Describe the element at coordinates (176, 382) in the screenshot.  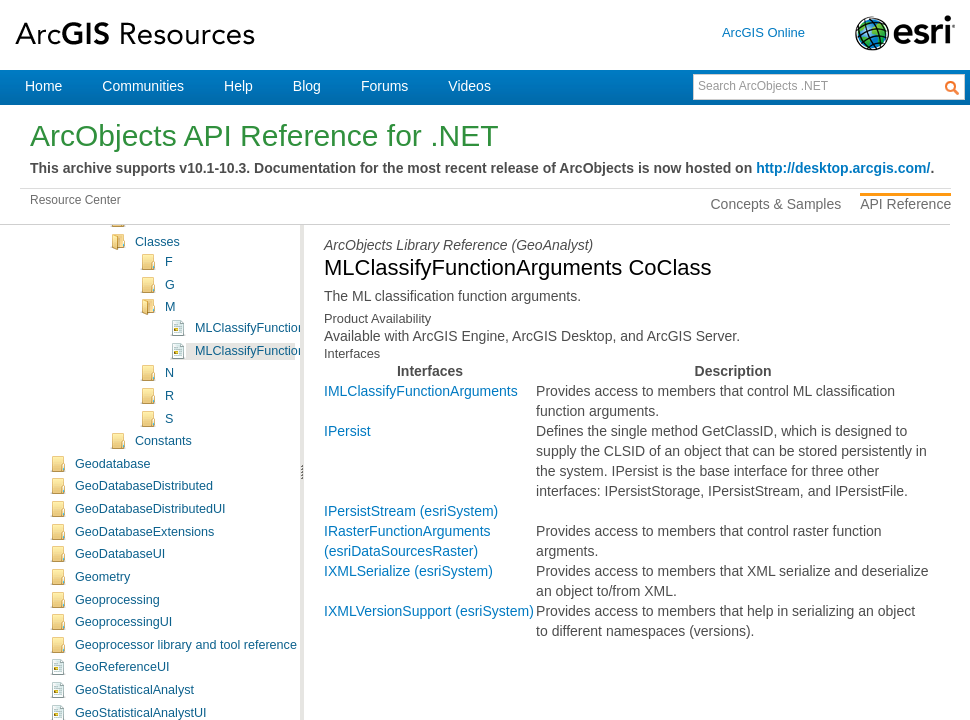
I see `ESRI.ArcGIS.GeoAnalyst` at that location.